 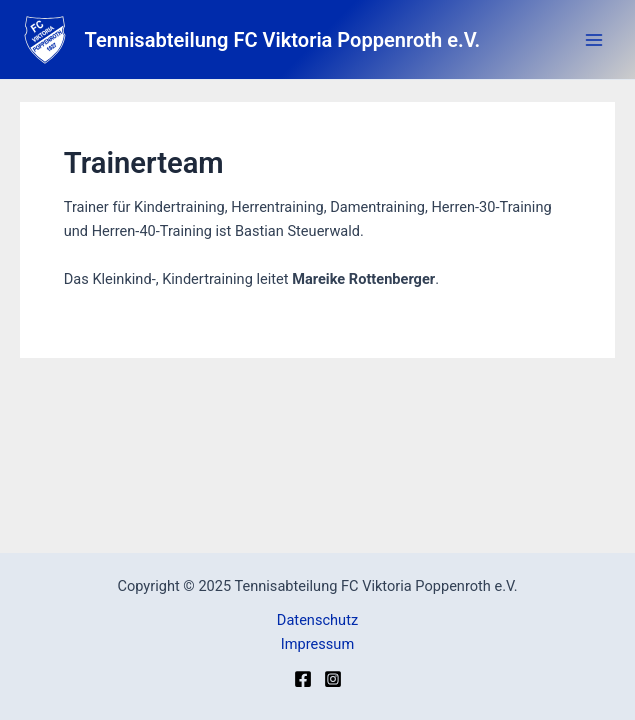 What do you see at coordinates (317, 620) in the screenshot?
I see `Datenschutz` at bounding box center [317, 620].